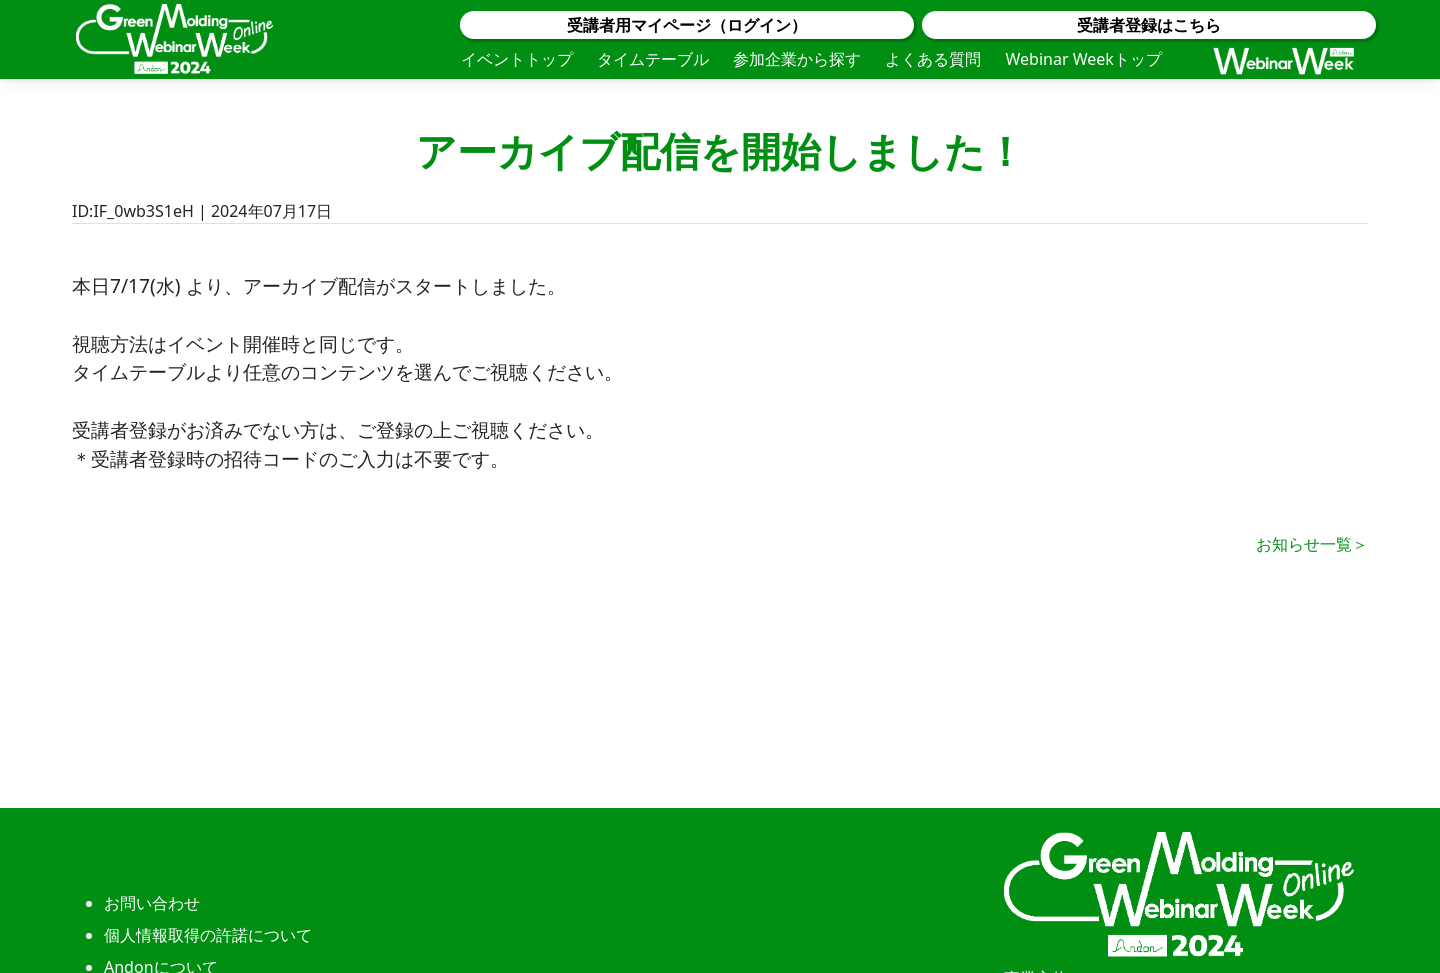 Image resolution: width=1440 pixels, height=973 pixels. Describe the element at coordinates (687, 25) in the screenshot. I see `受講者用マイページ（ログイン）` at that location.